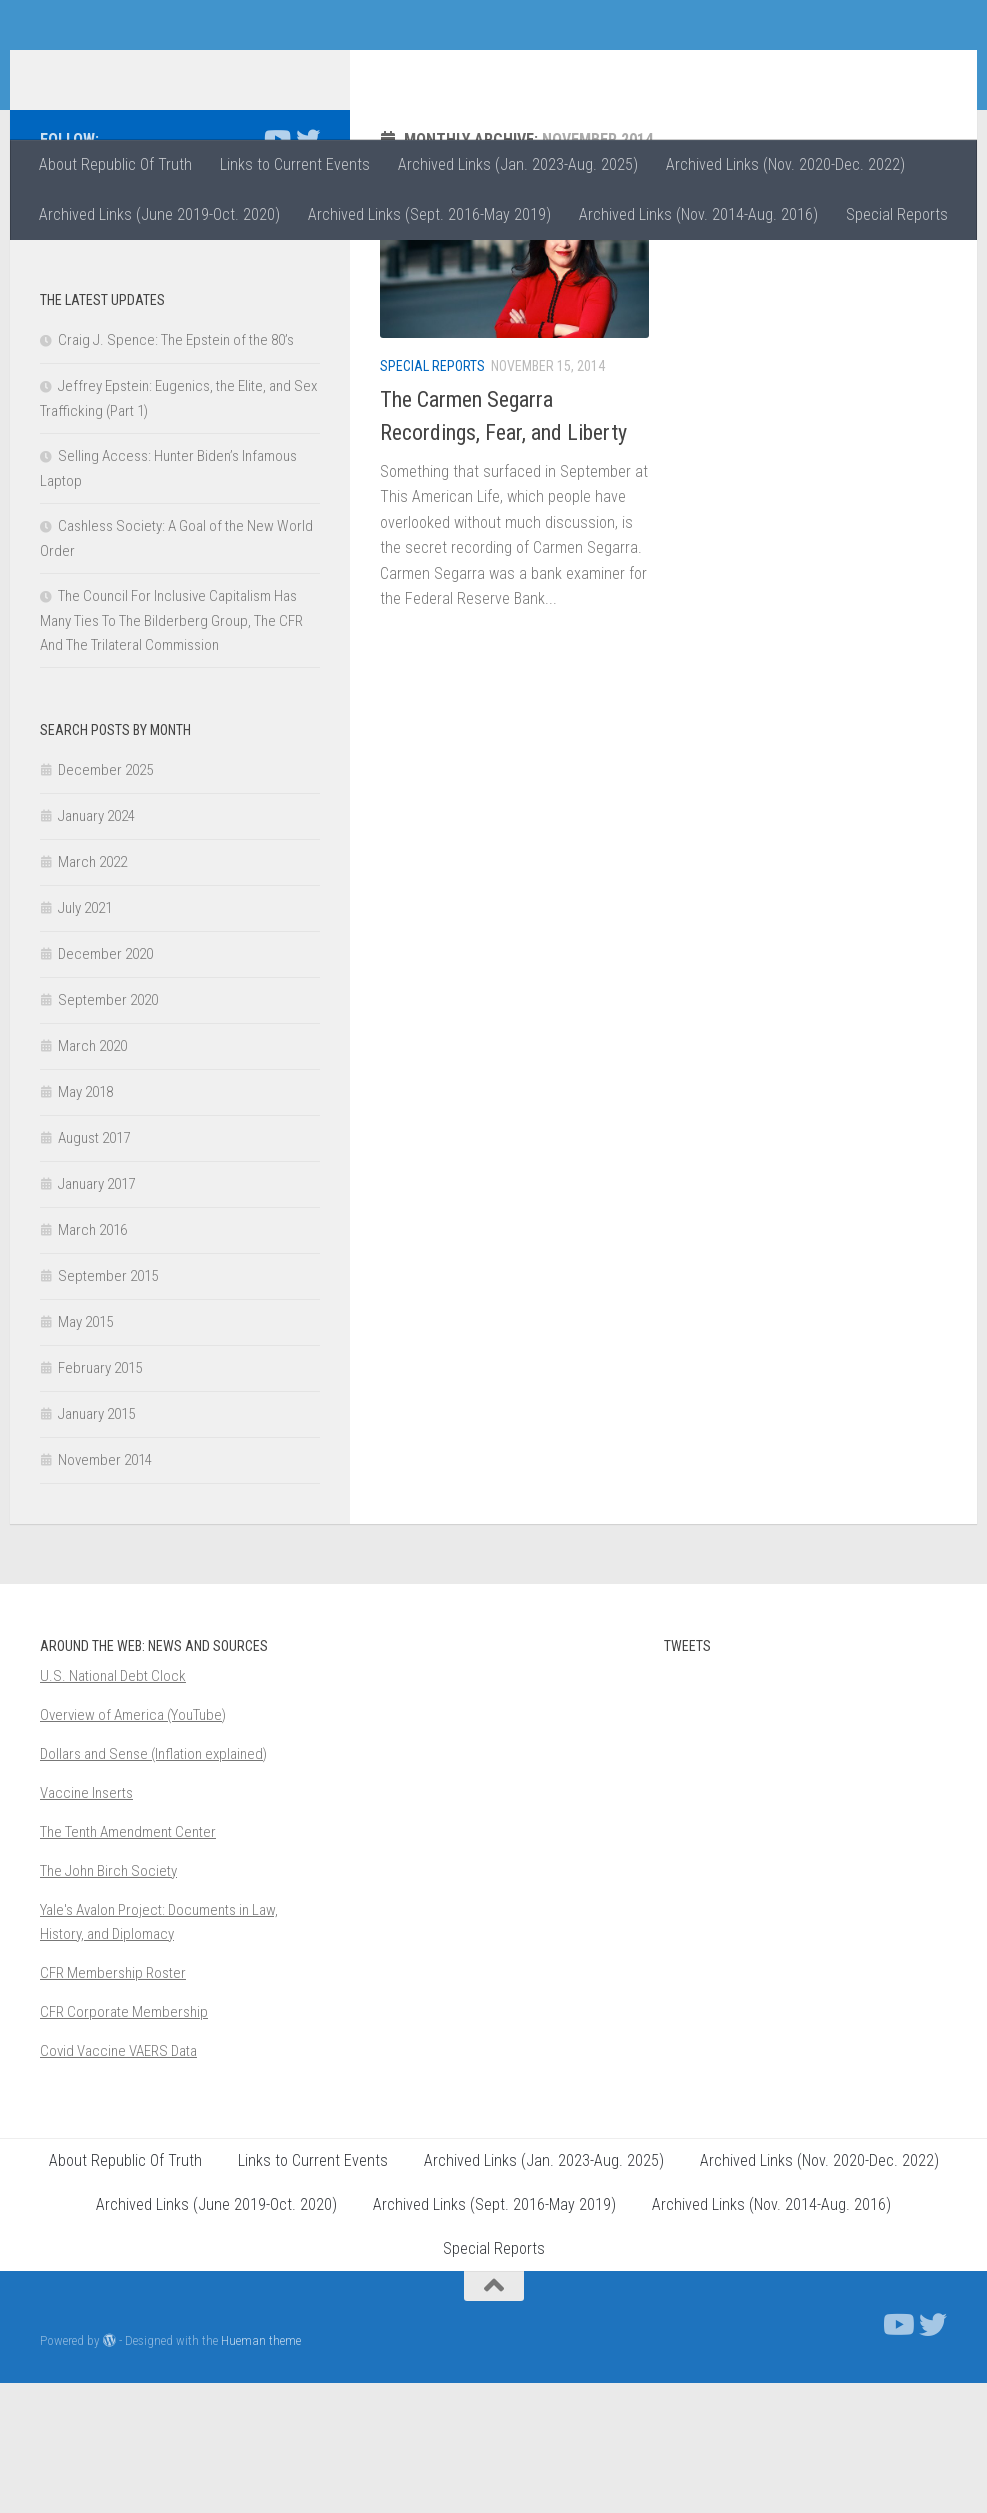 This screenshot has width=987, height=2513. Describe the element at coordinates (108, 1130) in the screenshot. I see `September 2020` at that location.